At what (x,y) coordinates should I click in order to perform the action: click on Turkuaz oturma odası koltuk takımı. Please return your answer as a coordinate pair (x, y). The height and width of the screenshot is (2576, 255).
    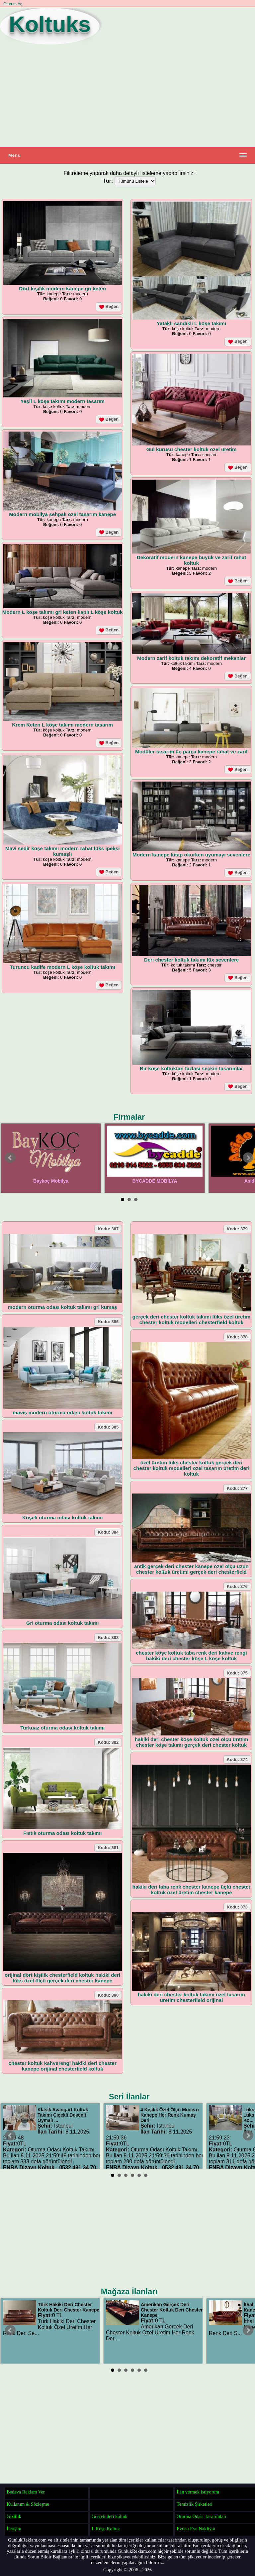
    Looking at the image, I should click on (62, 1727).